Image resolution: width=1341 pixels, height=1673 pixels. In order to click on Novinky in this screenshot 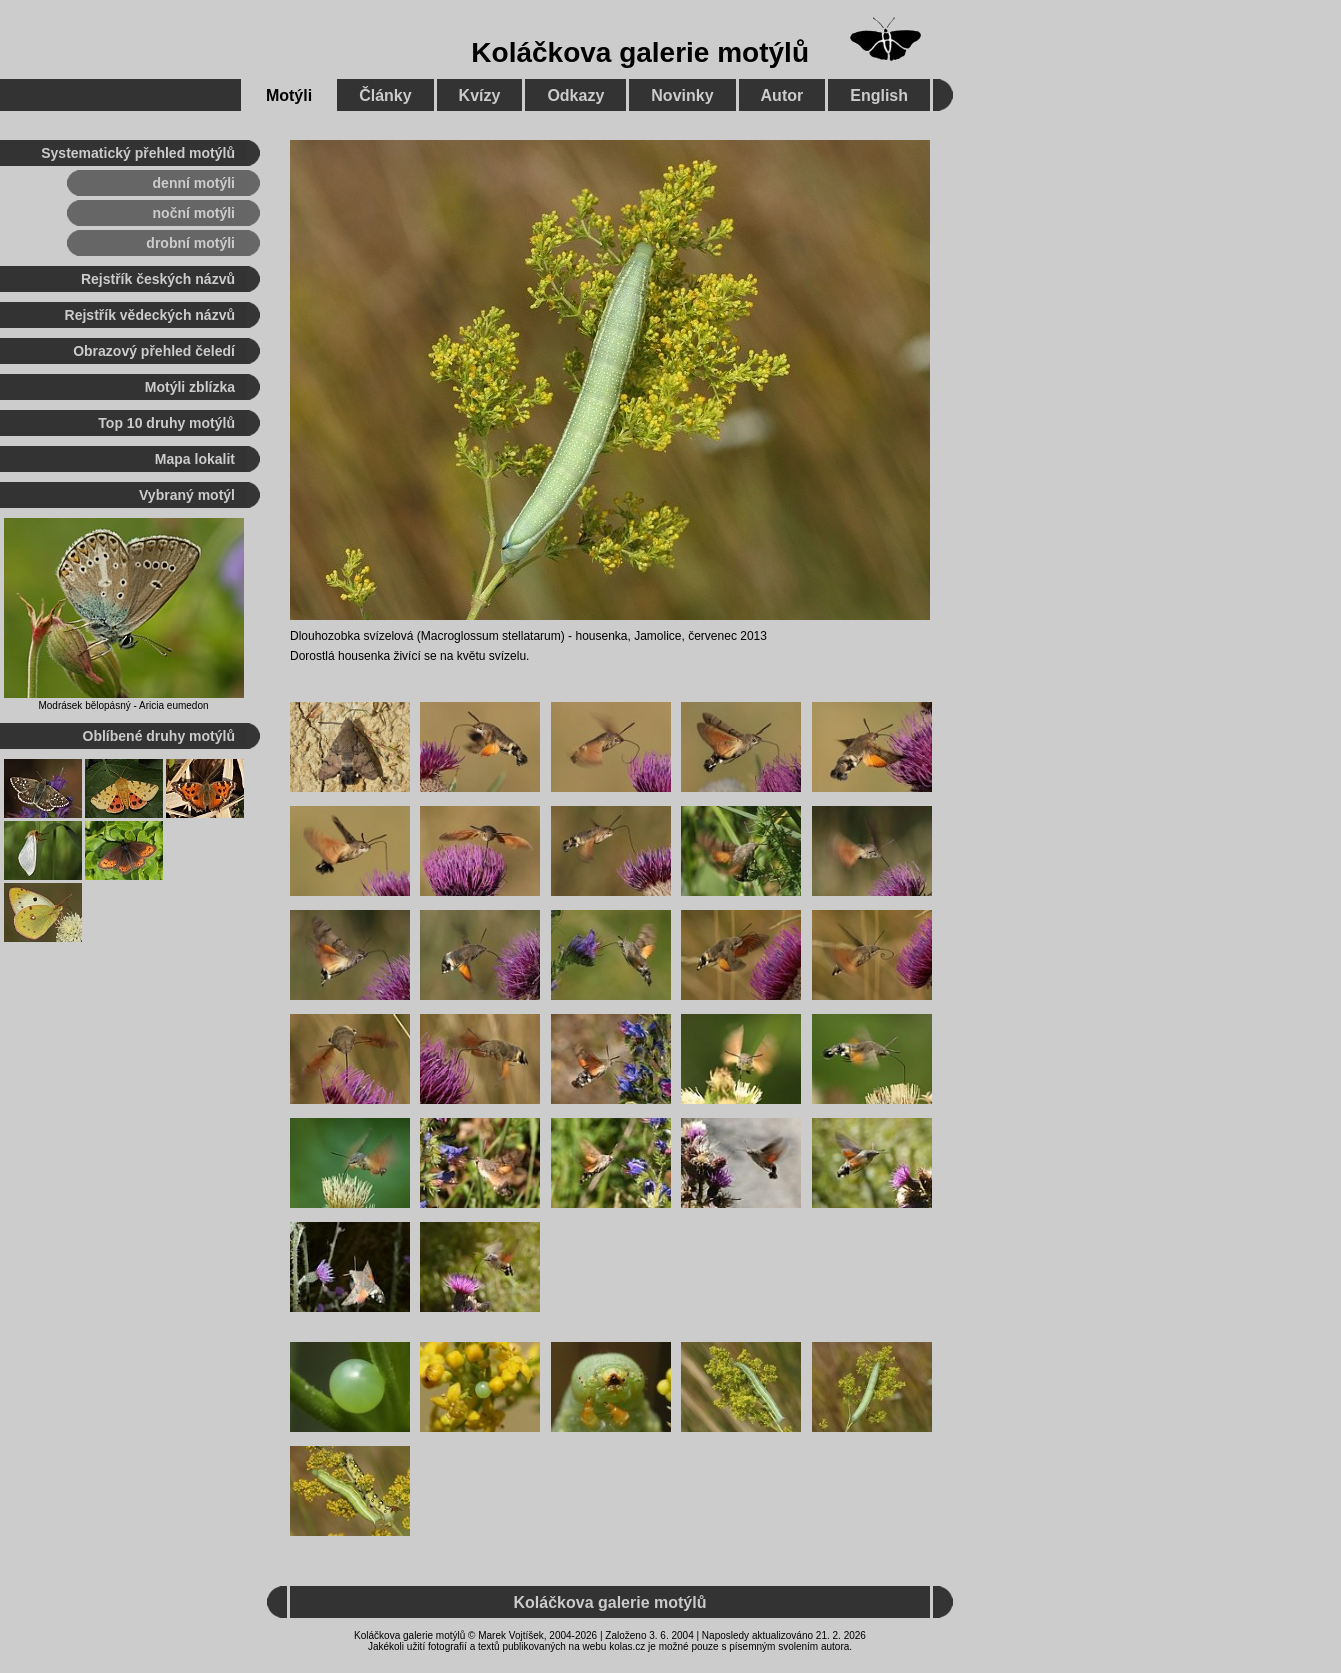, I will do `click(682, 95)`.